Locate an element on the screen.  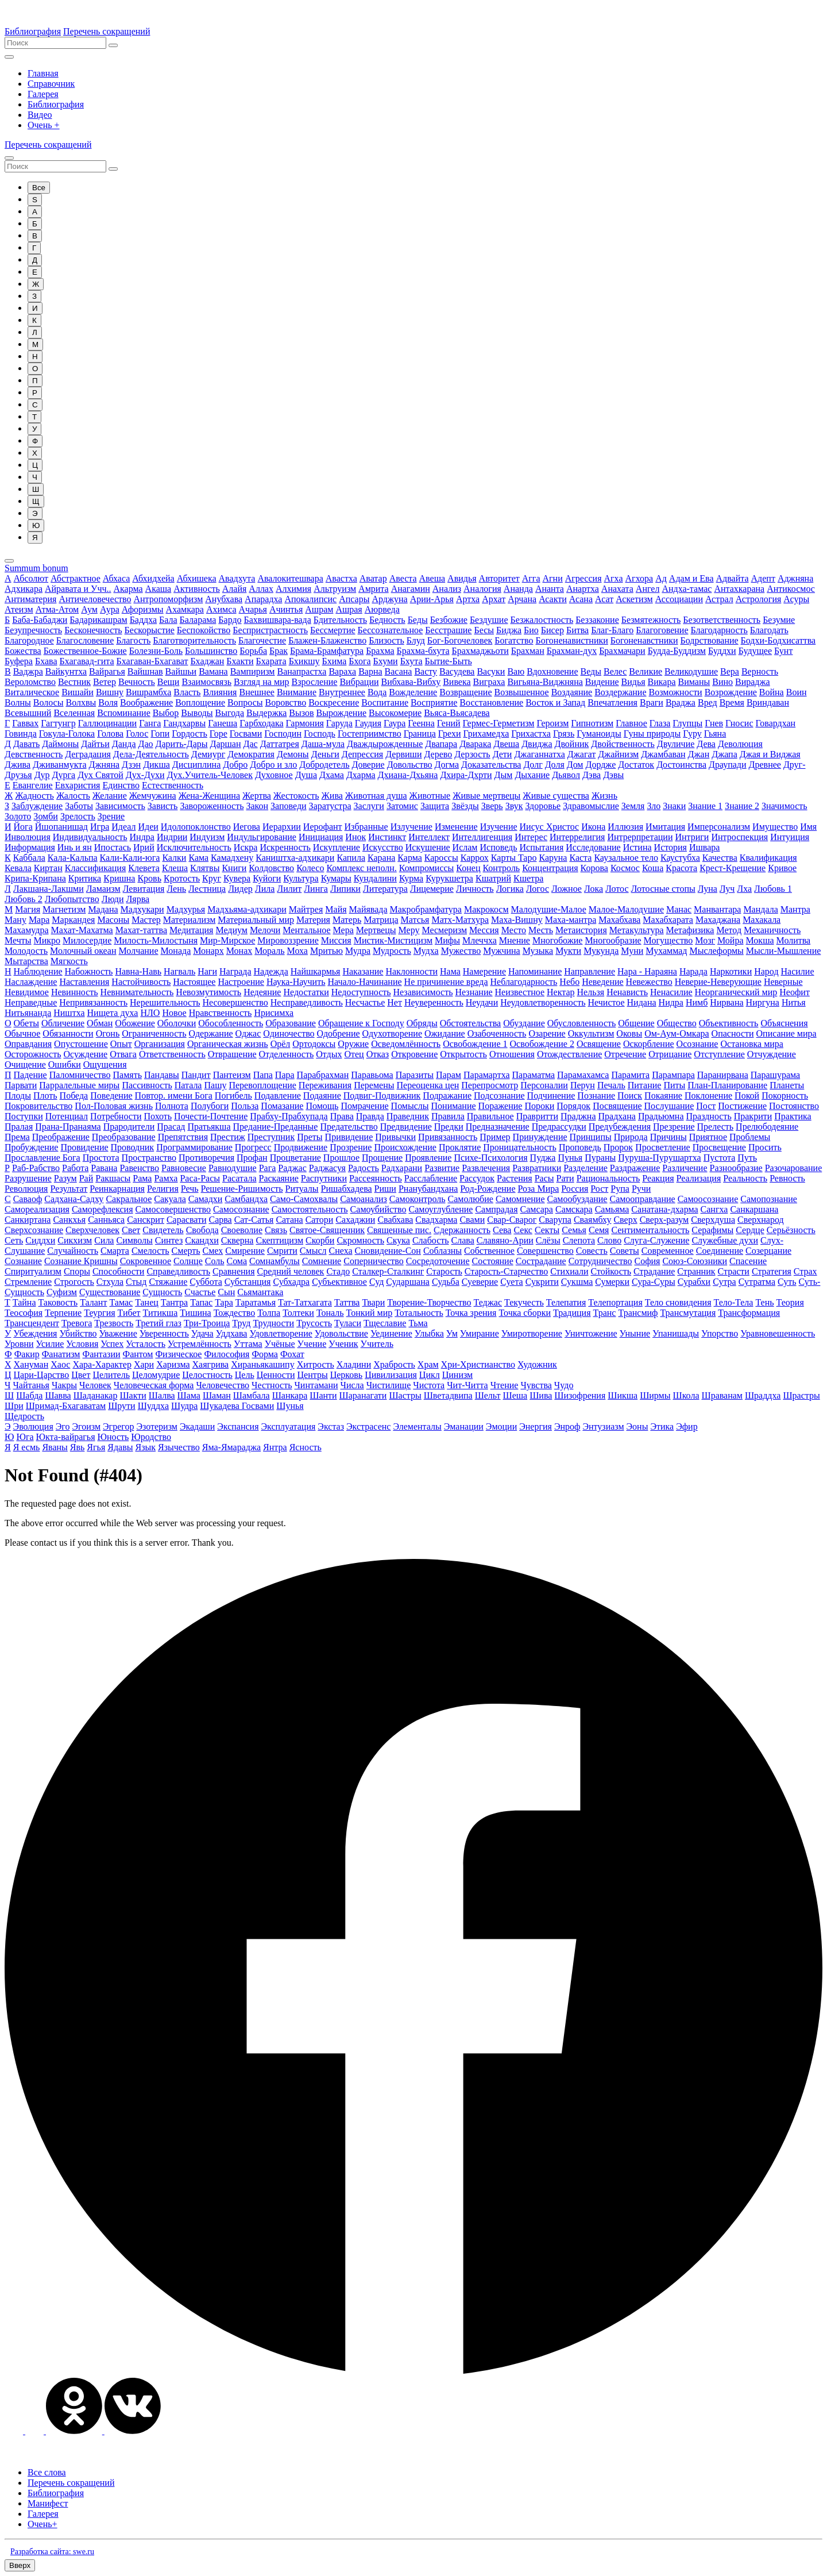
Возможности is located at coordinates (675, 692).